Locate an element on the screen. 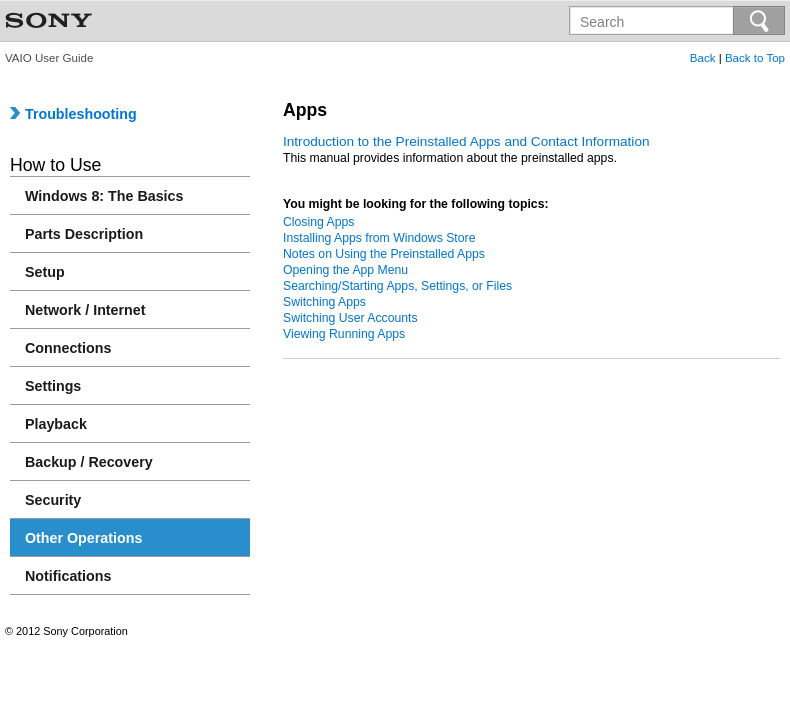 This screenshot has height=720, width=790. Troubleshooting is located at coordinates (73, 114).